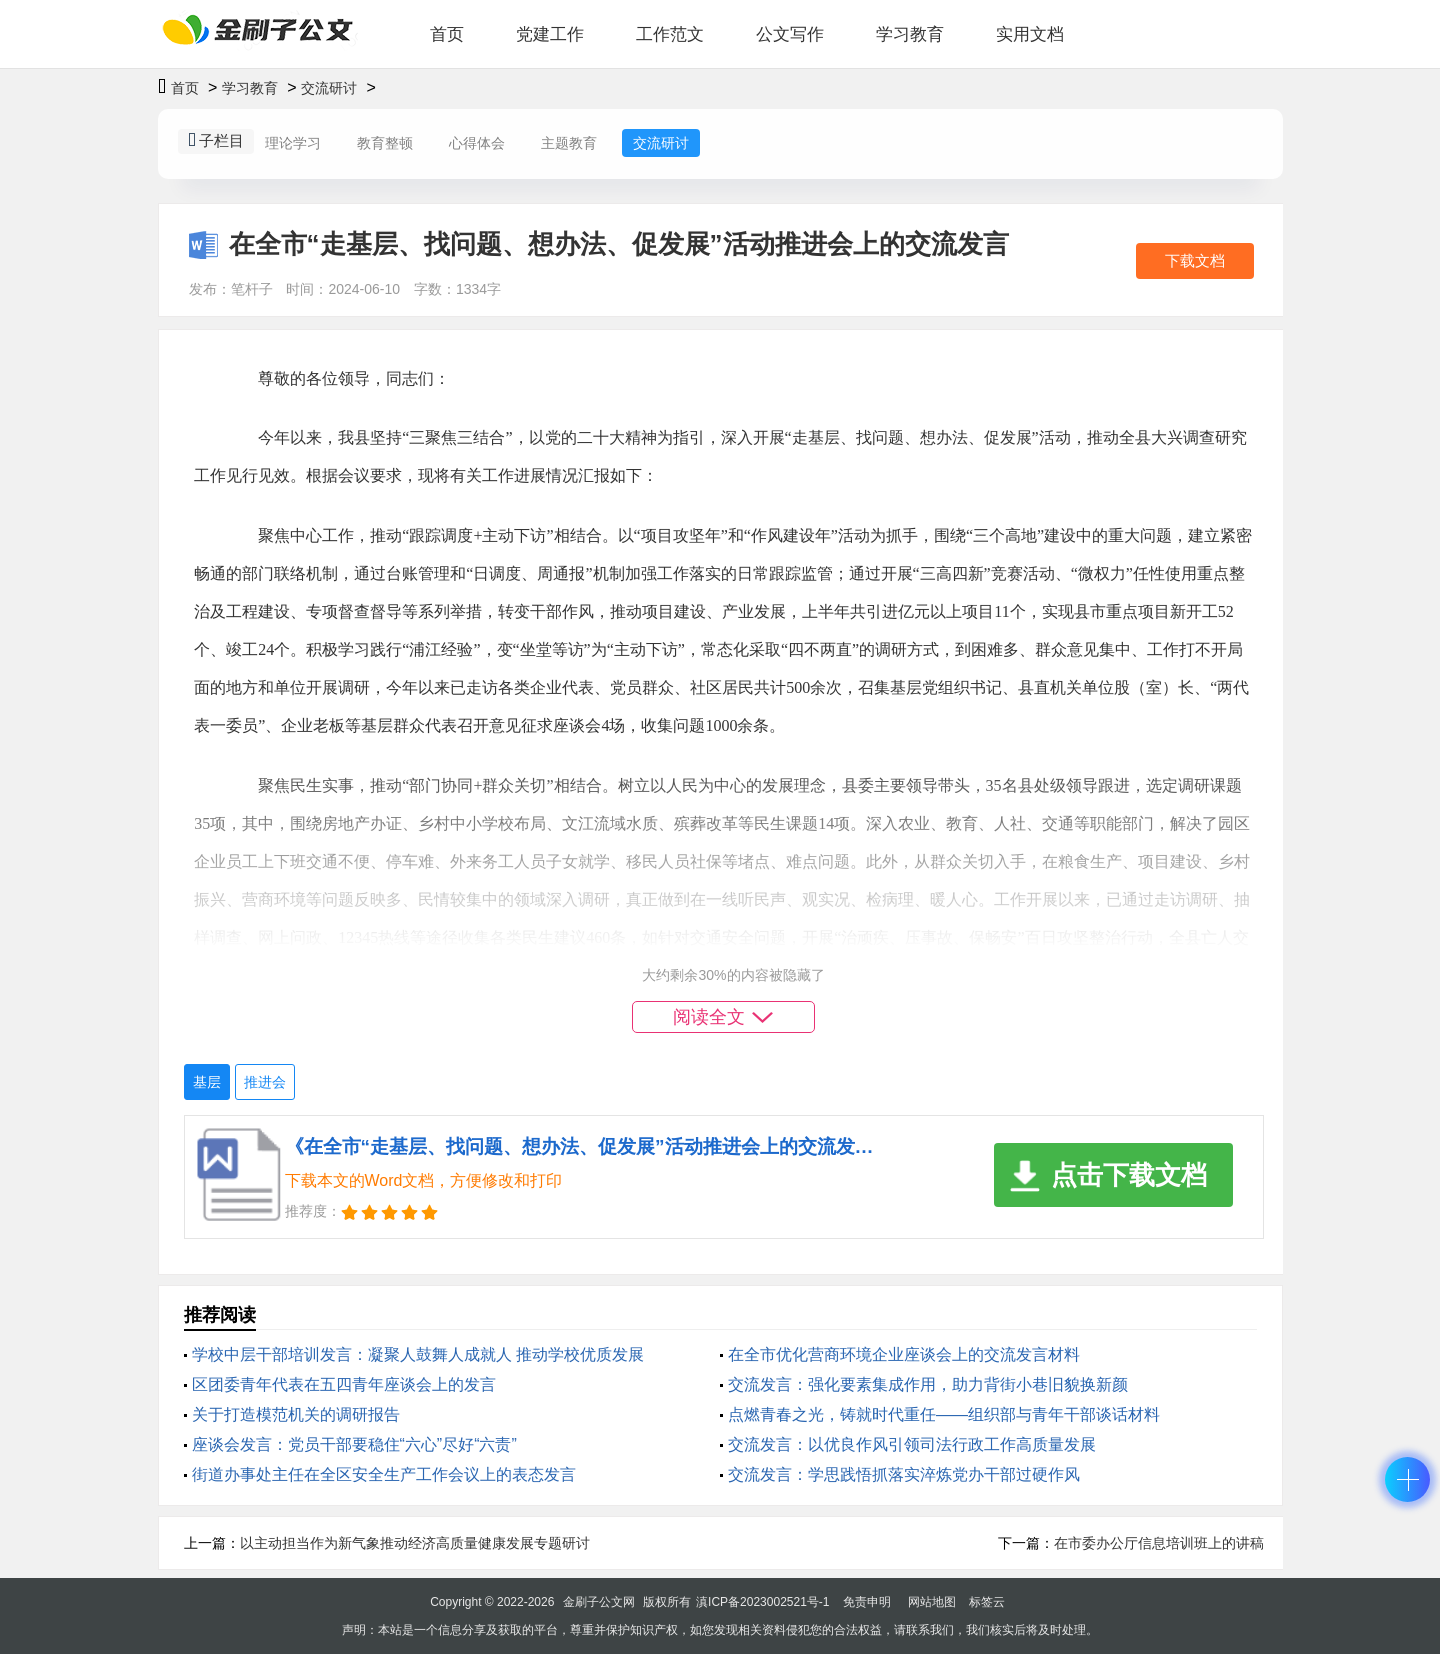 Image resolution: width=1440 pixels, height=1654 pixels. I want to click on 实用文档, so click(1030, 34).